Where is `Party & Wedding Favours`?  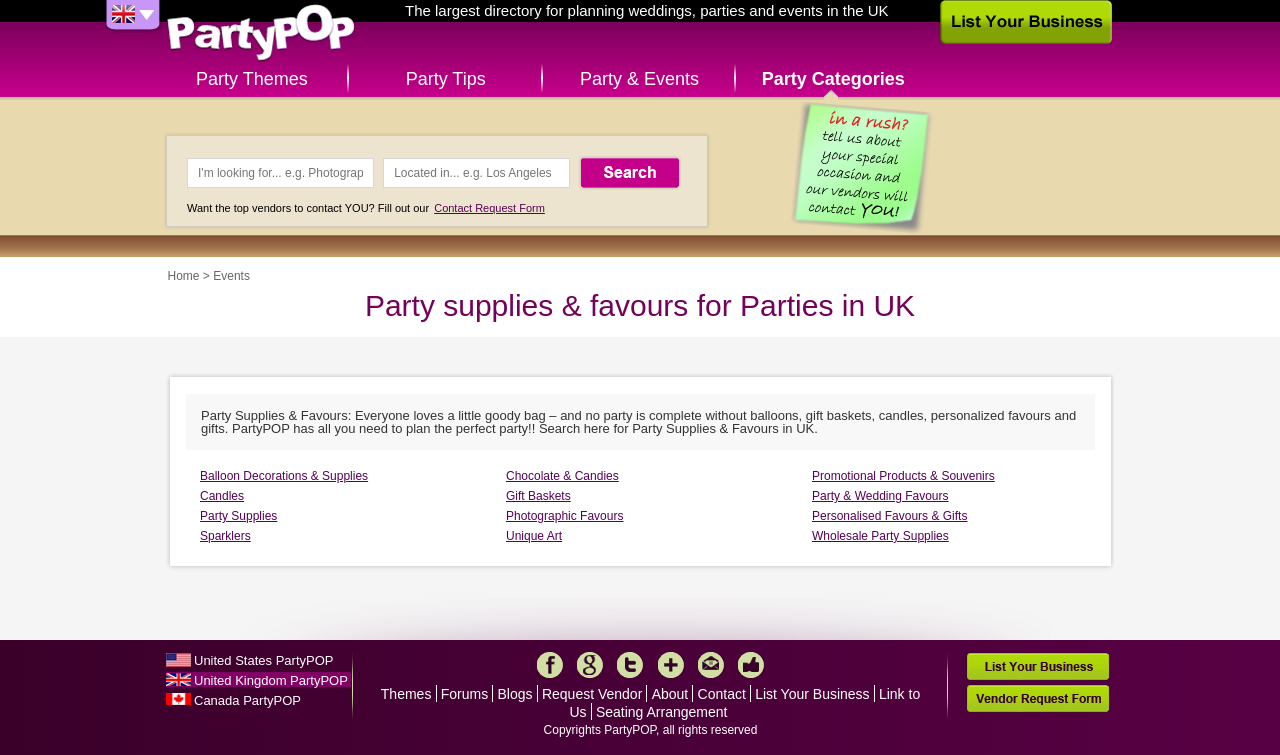 Party & Wedding Favours is located at coordinates (880, 496).